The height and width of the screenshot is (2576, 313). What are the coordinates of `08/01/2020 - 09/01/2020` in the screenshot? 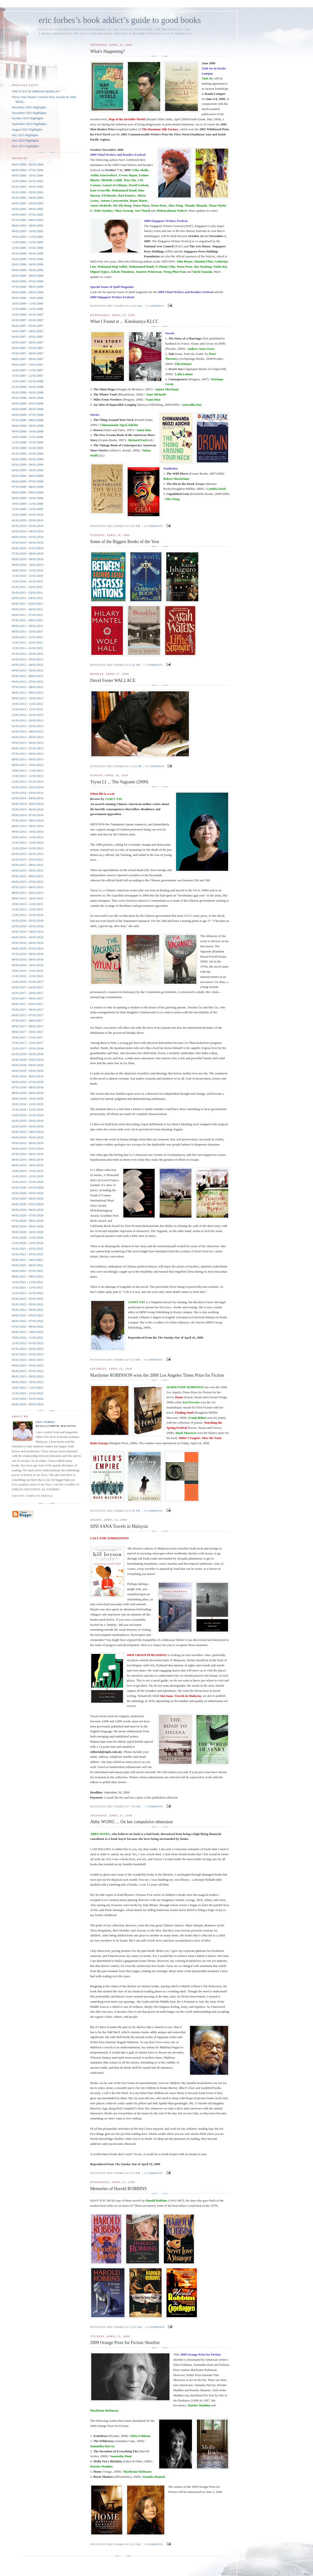 It's located at (27, 1226).